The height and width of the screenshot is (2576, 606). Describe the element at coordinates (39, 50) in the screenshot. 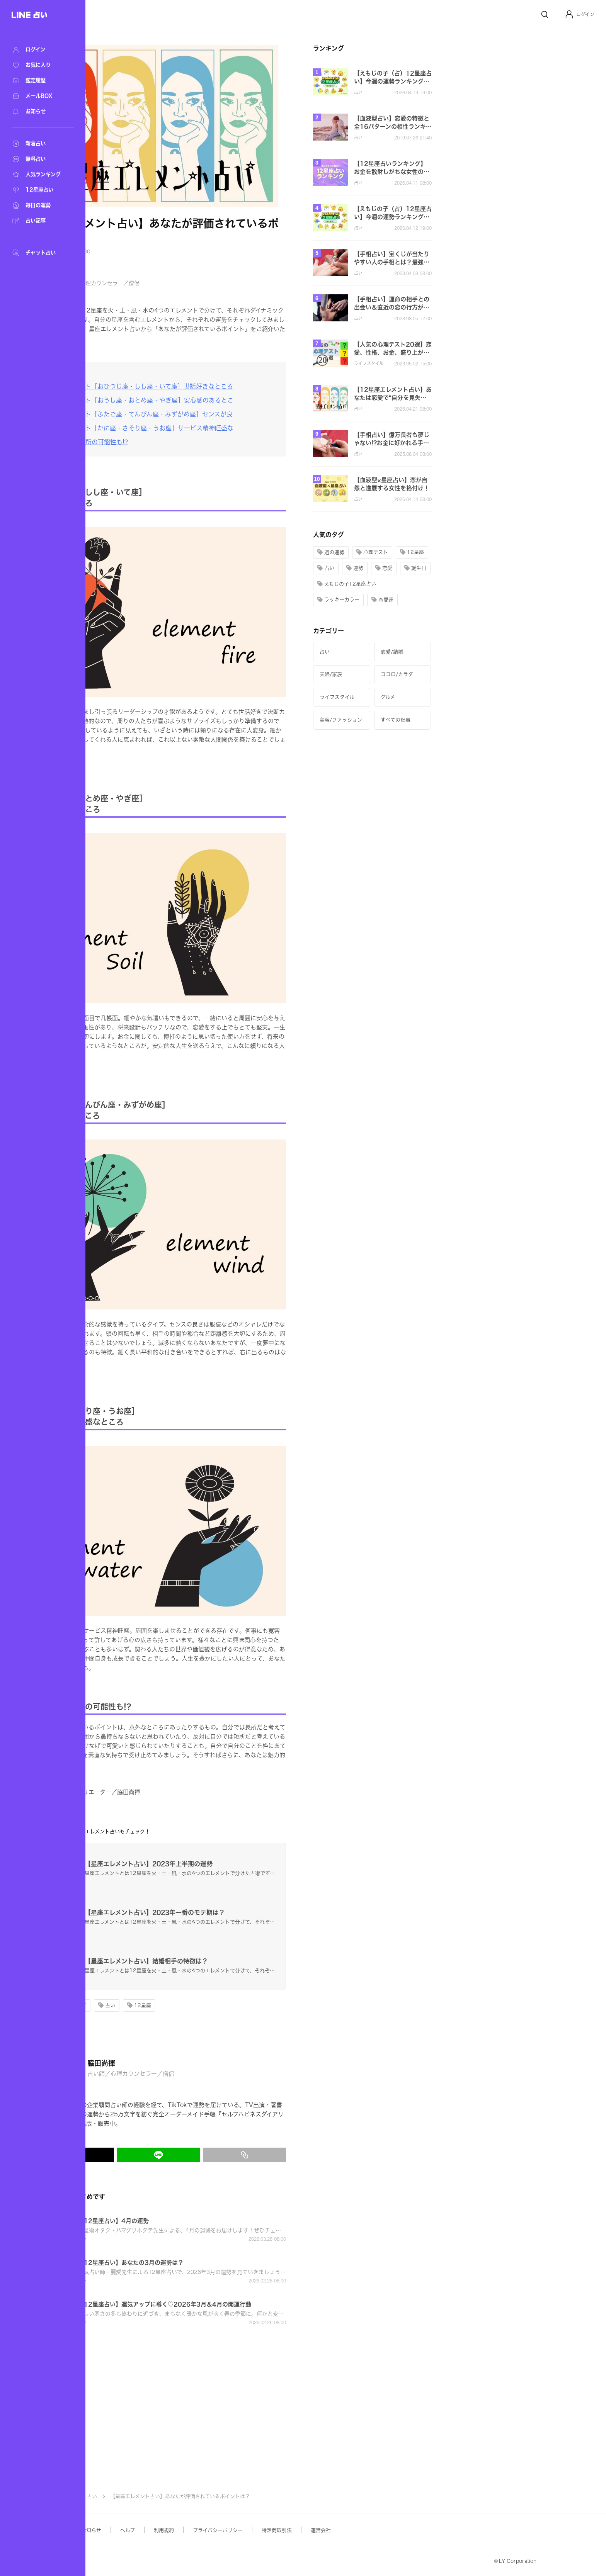

I see `[ログイン]` at that location.